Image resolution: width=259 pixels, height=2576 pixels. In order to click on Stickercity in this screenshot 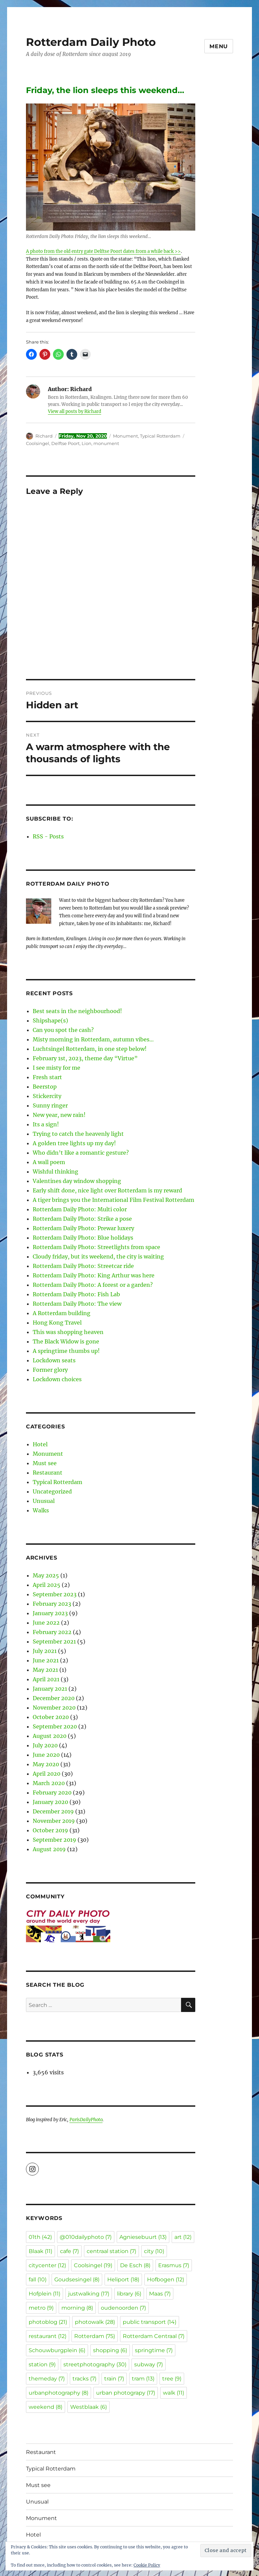, I will do `click(47, 1096)`.